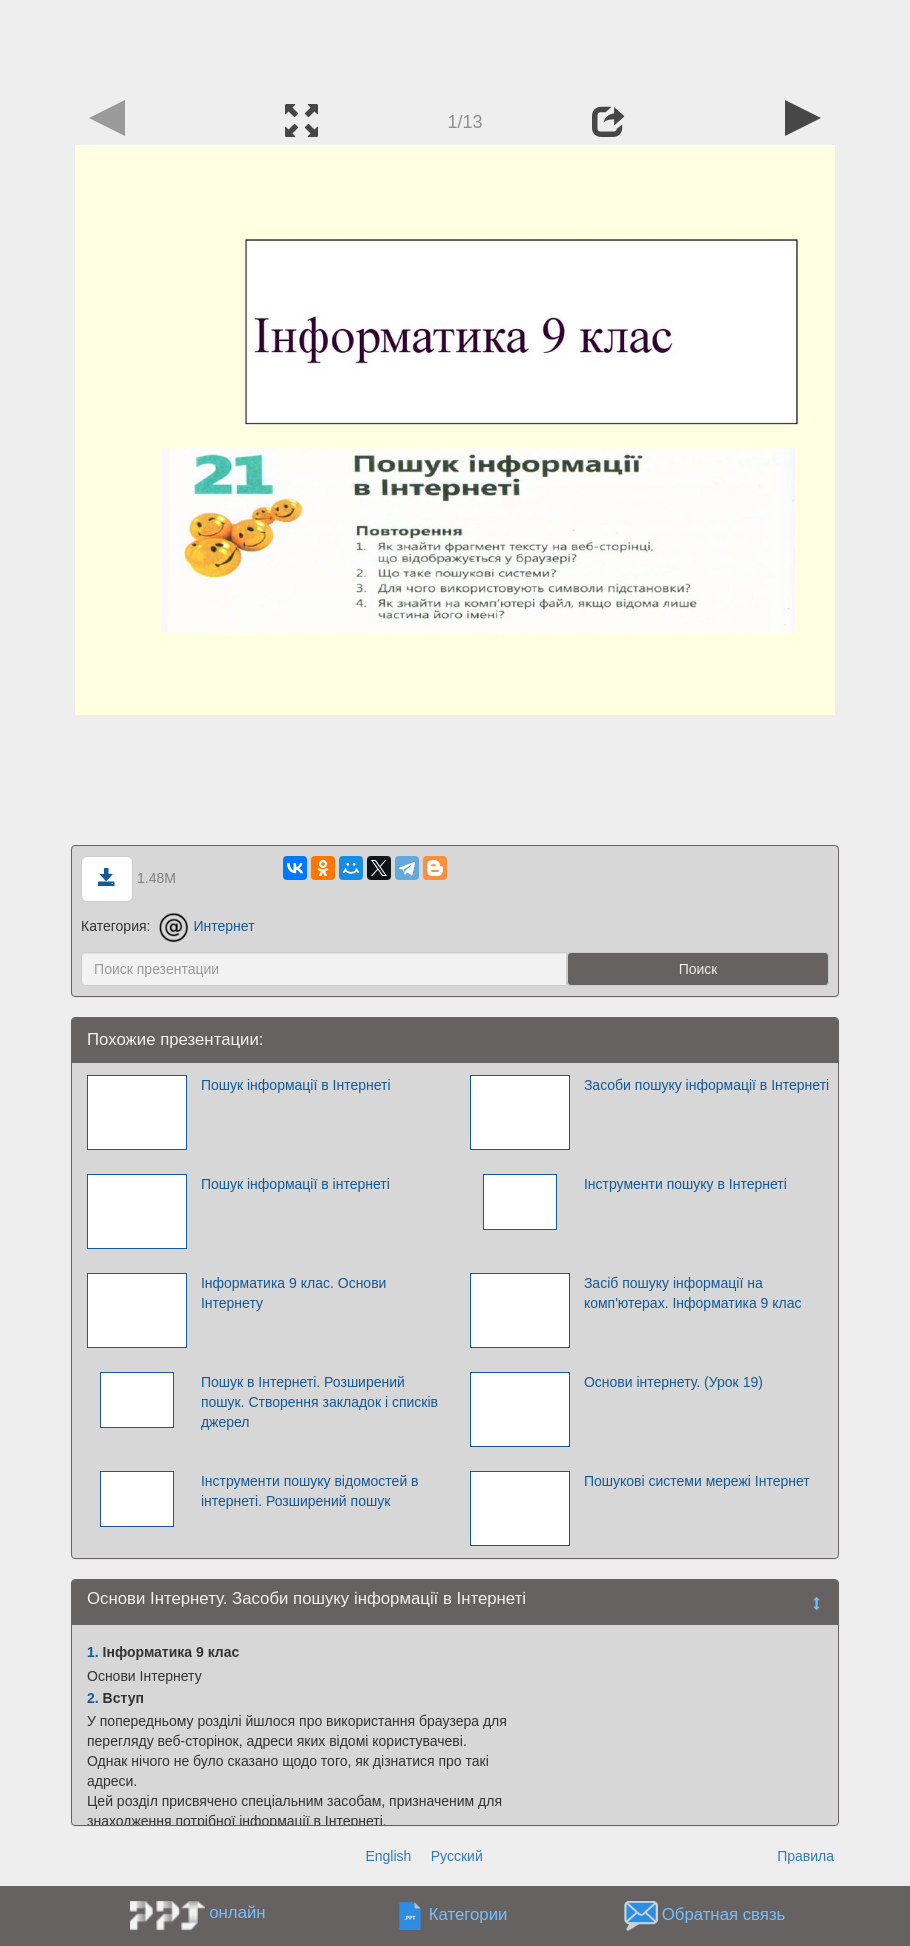  Describe the element at coordinates (237, 1912) in the screenshot. I see `онлайн` at that location.